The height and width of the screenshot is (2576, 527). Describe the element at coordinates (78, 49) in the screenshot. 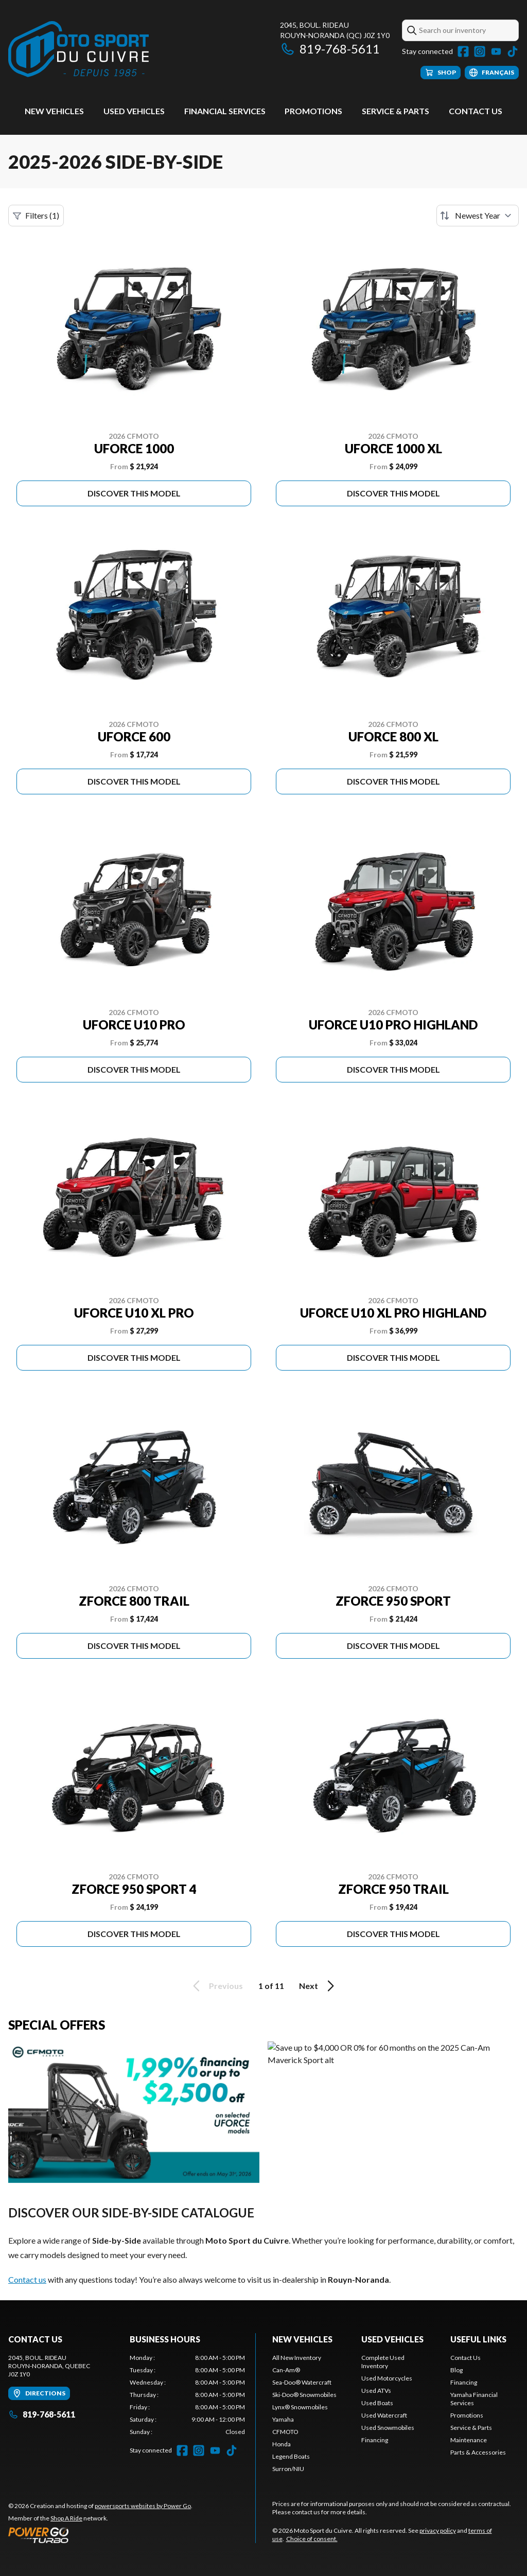

I see `[Moto Sport du Cuivre]` at that location.